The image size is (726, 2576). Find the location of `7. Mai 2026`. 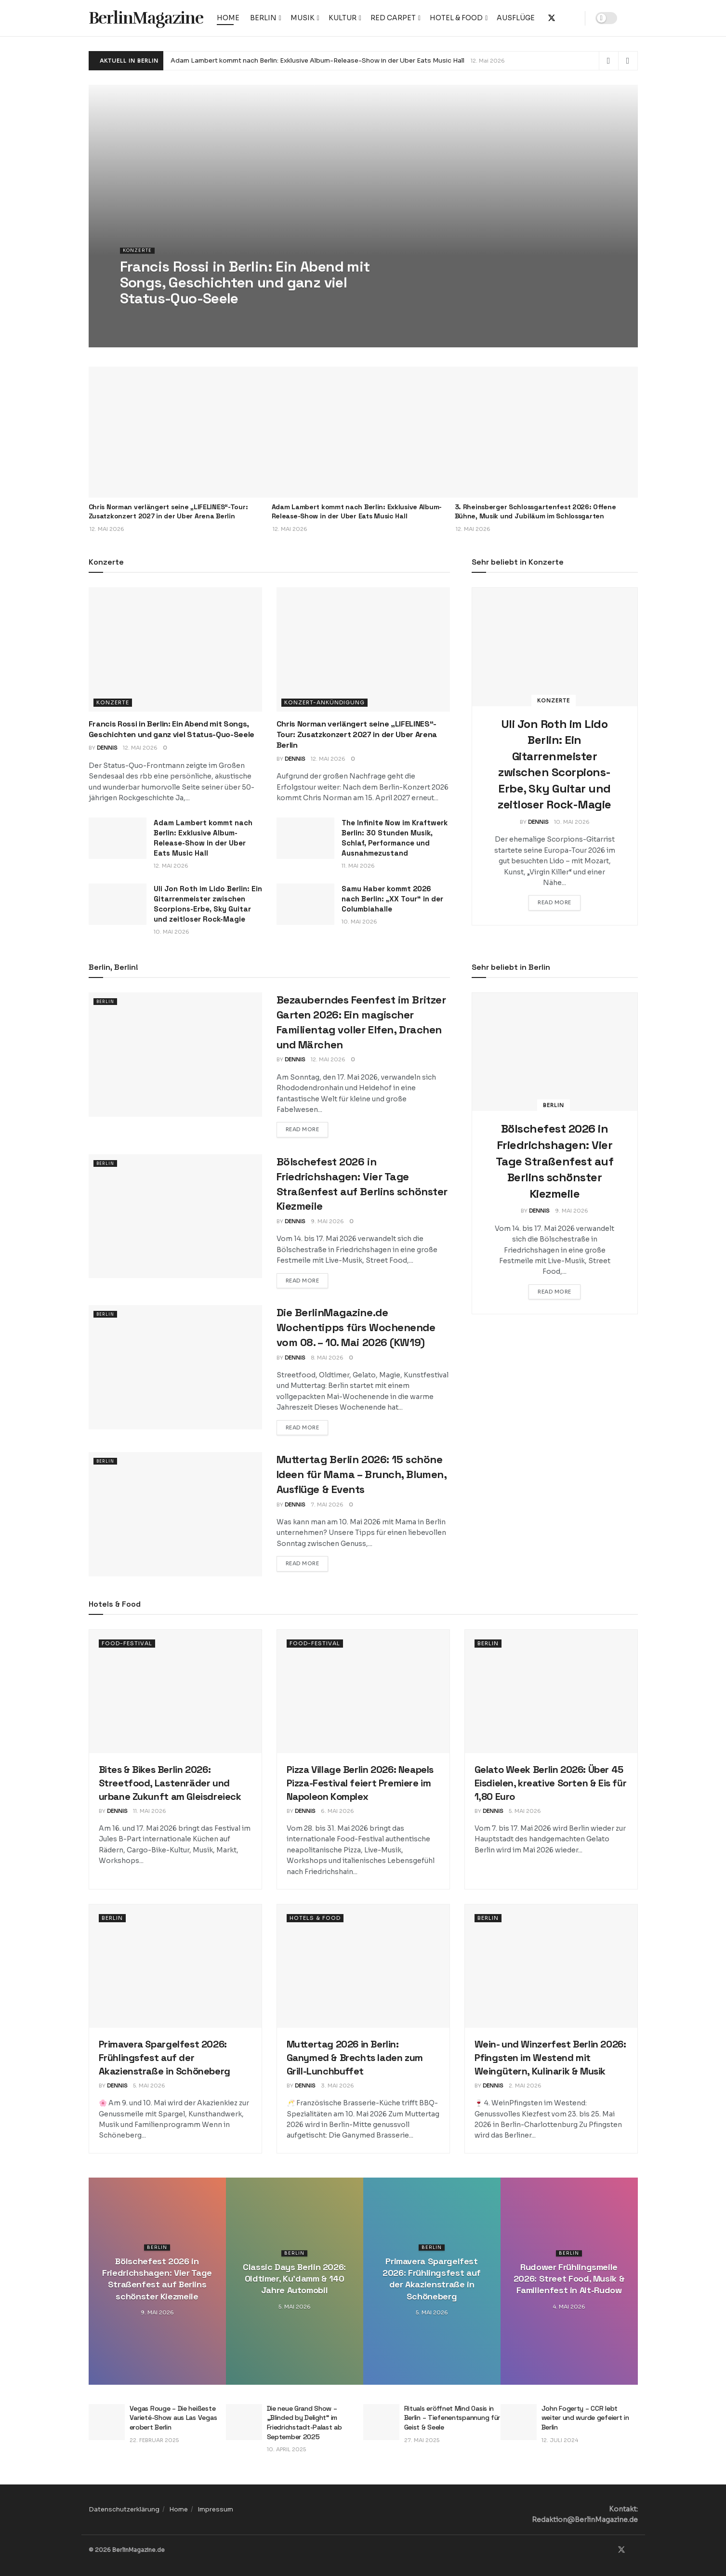

7. Mai 2026 is located at coordinates (327, 1504).